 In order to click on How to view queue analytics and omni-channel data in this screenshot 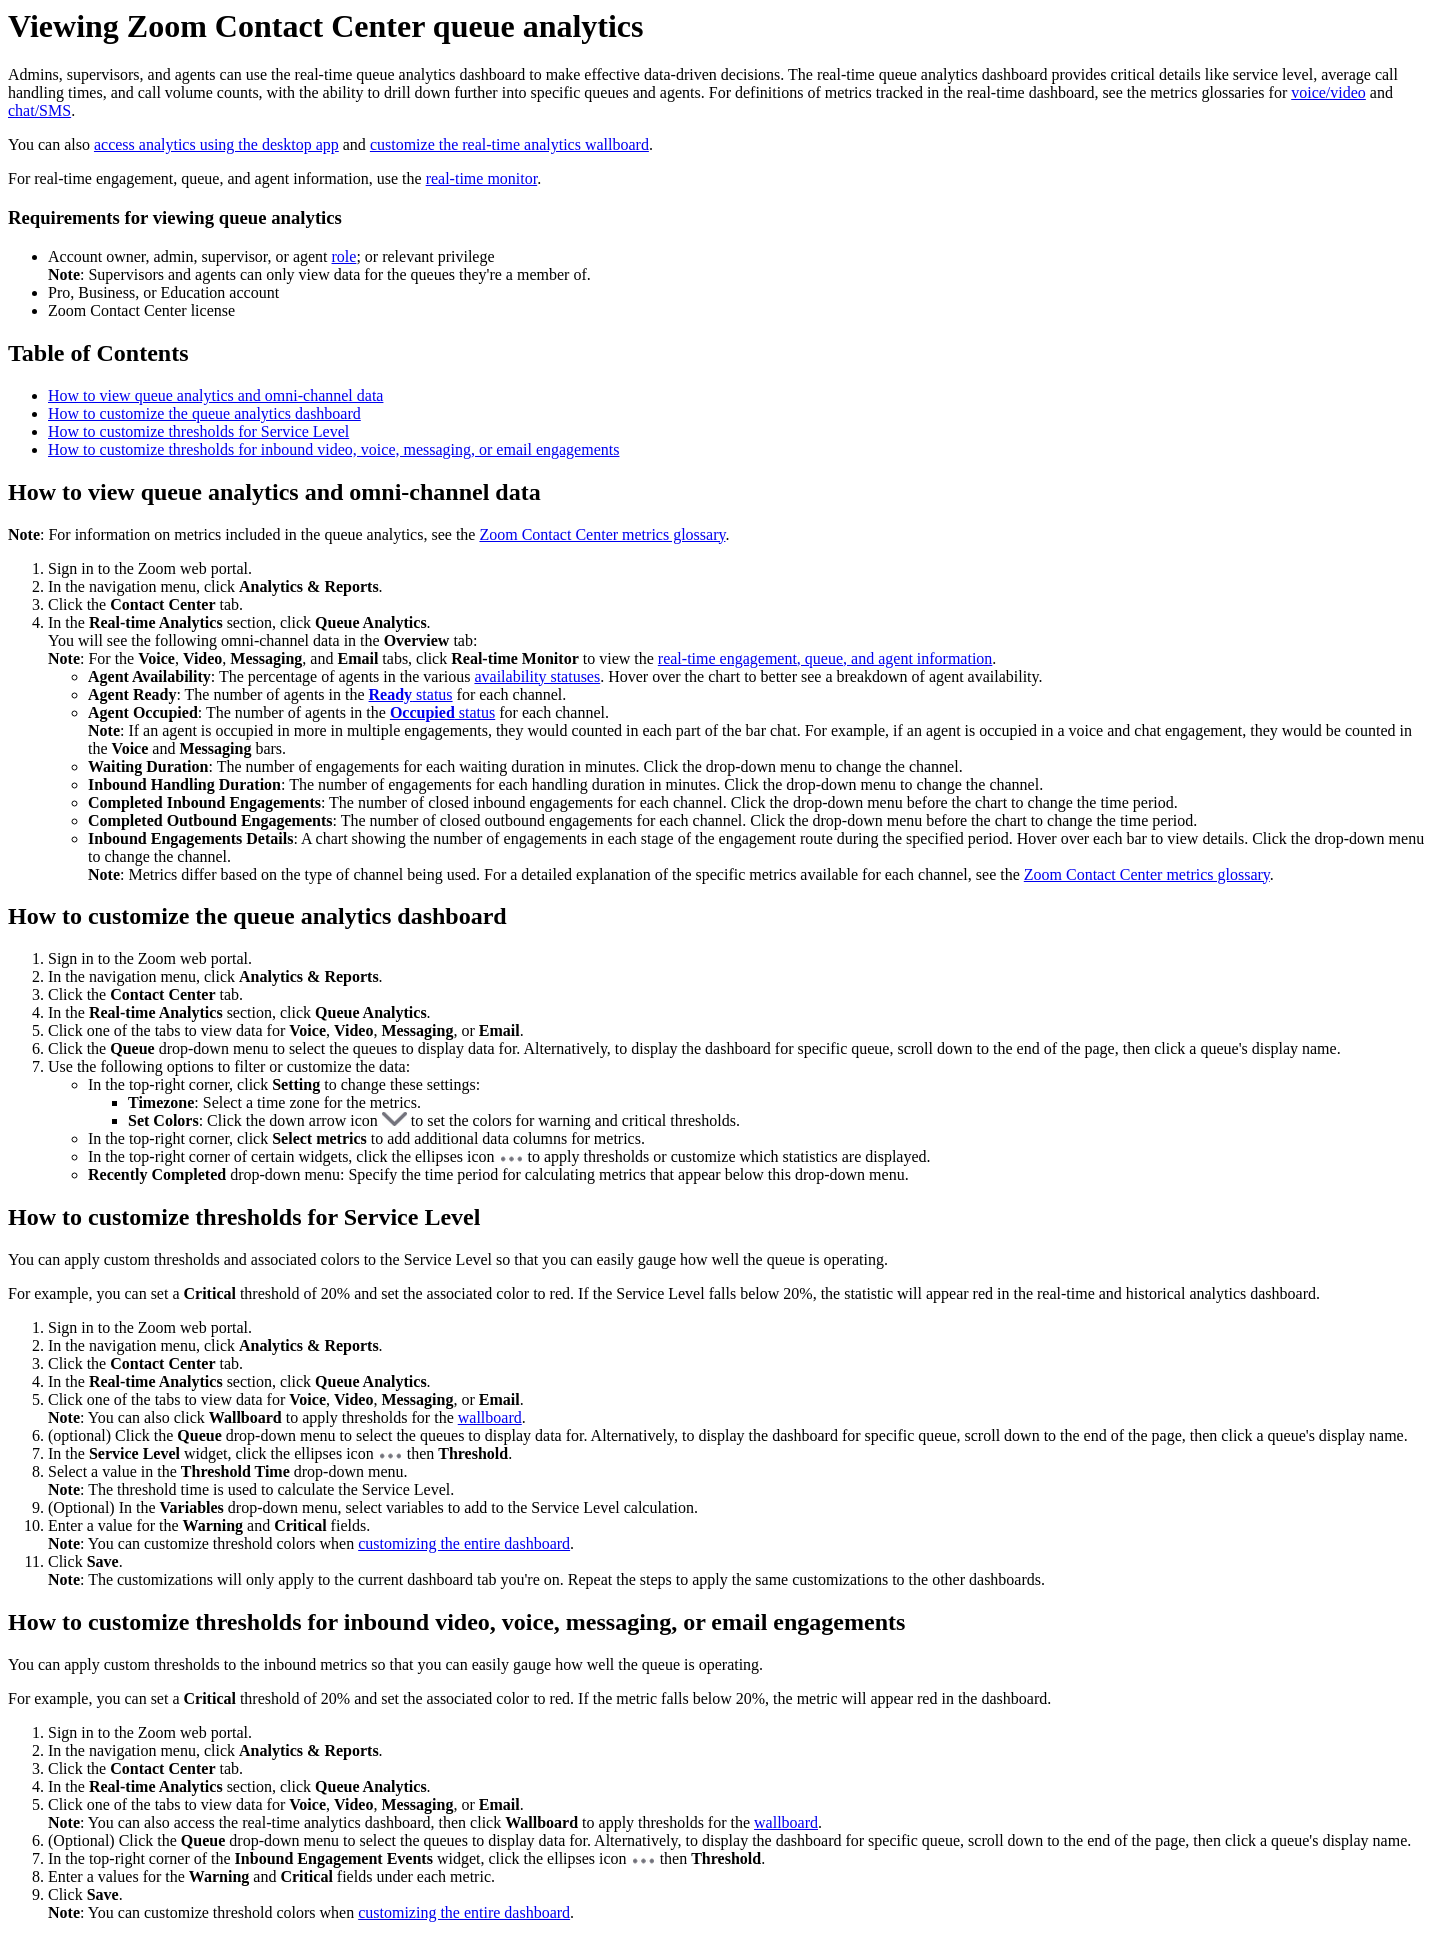, I will do `click(215, 395)`.